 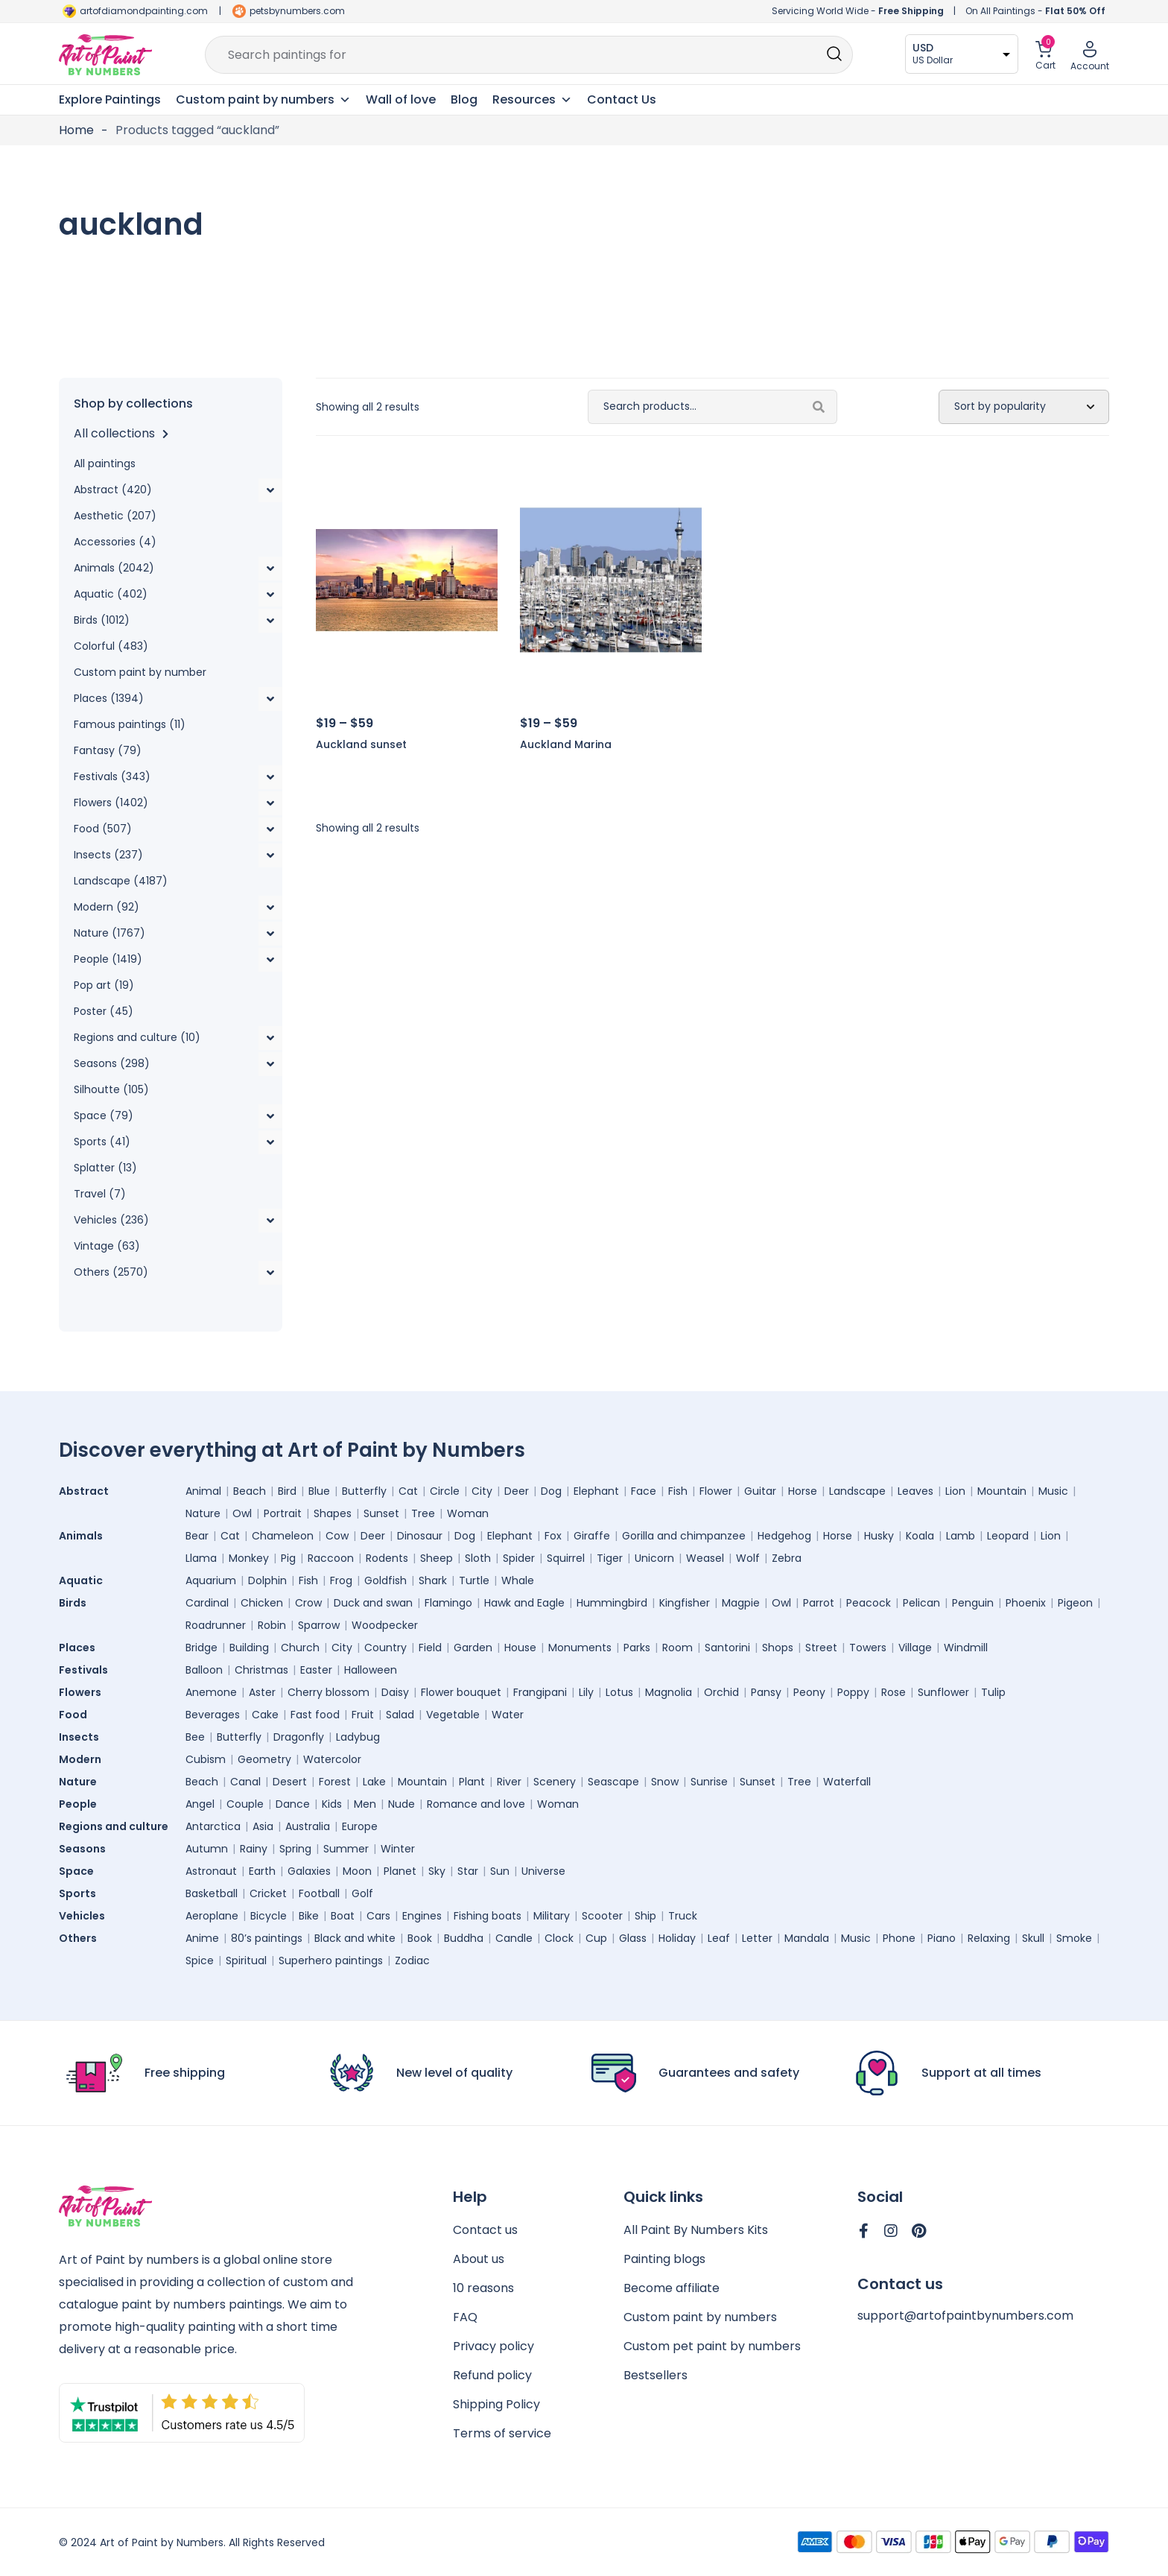 What do you see at coordinates (121, 880) in the screenshot?
I see `Landscape (4187)` at bounding box center [121, 880].